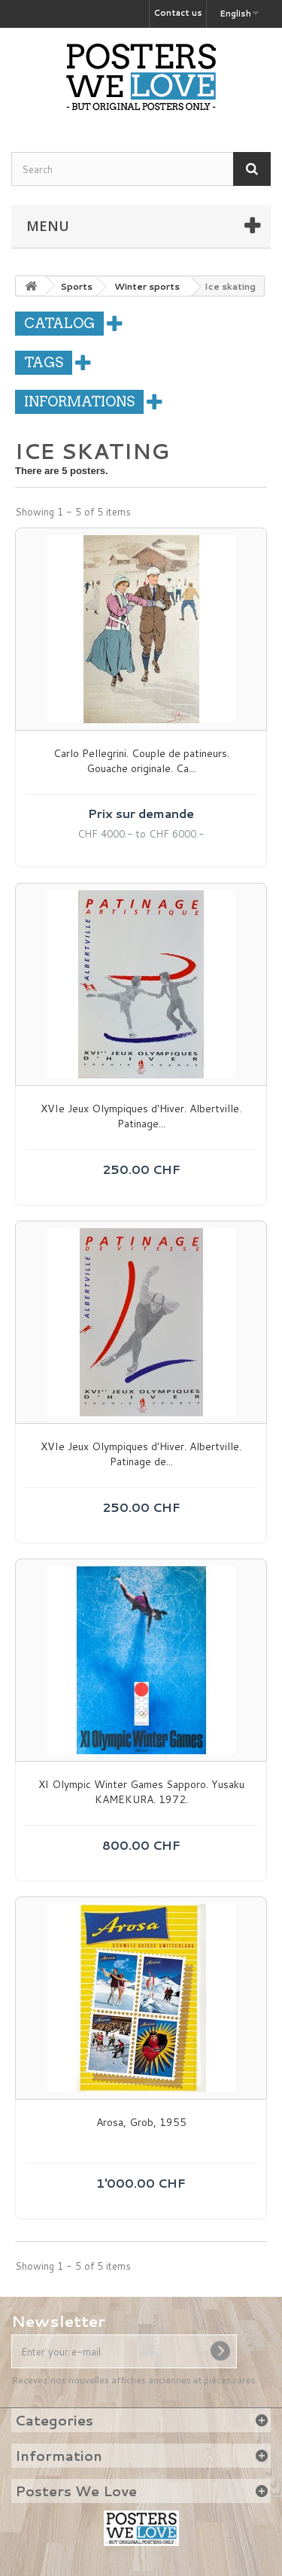 The height and width of the screenshot is (2576, 282). I want to click on Contact us, so click(177, 13).